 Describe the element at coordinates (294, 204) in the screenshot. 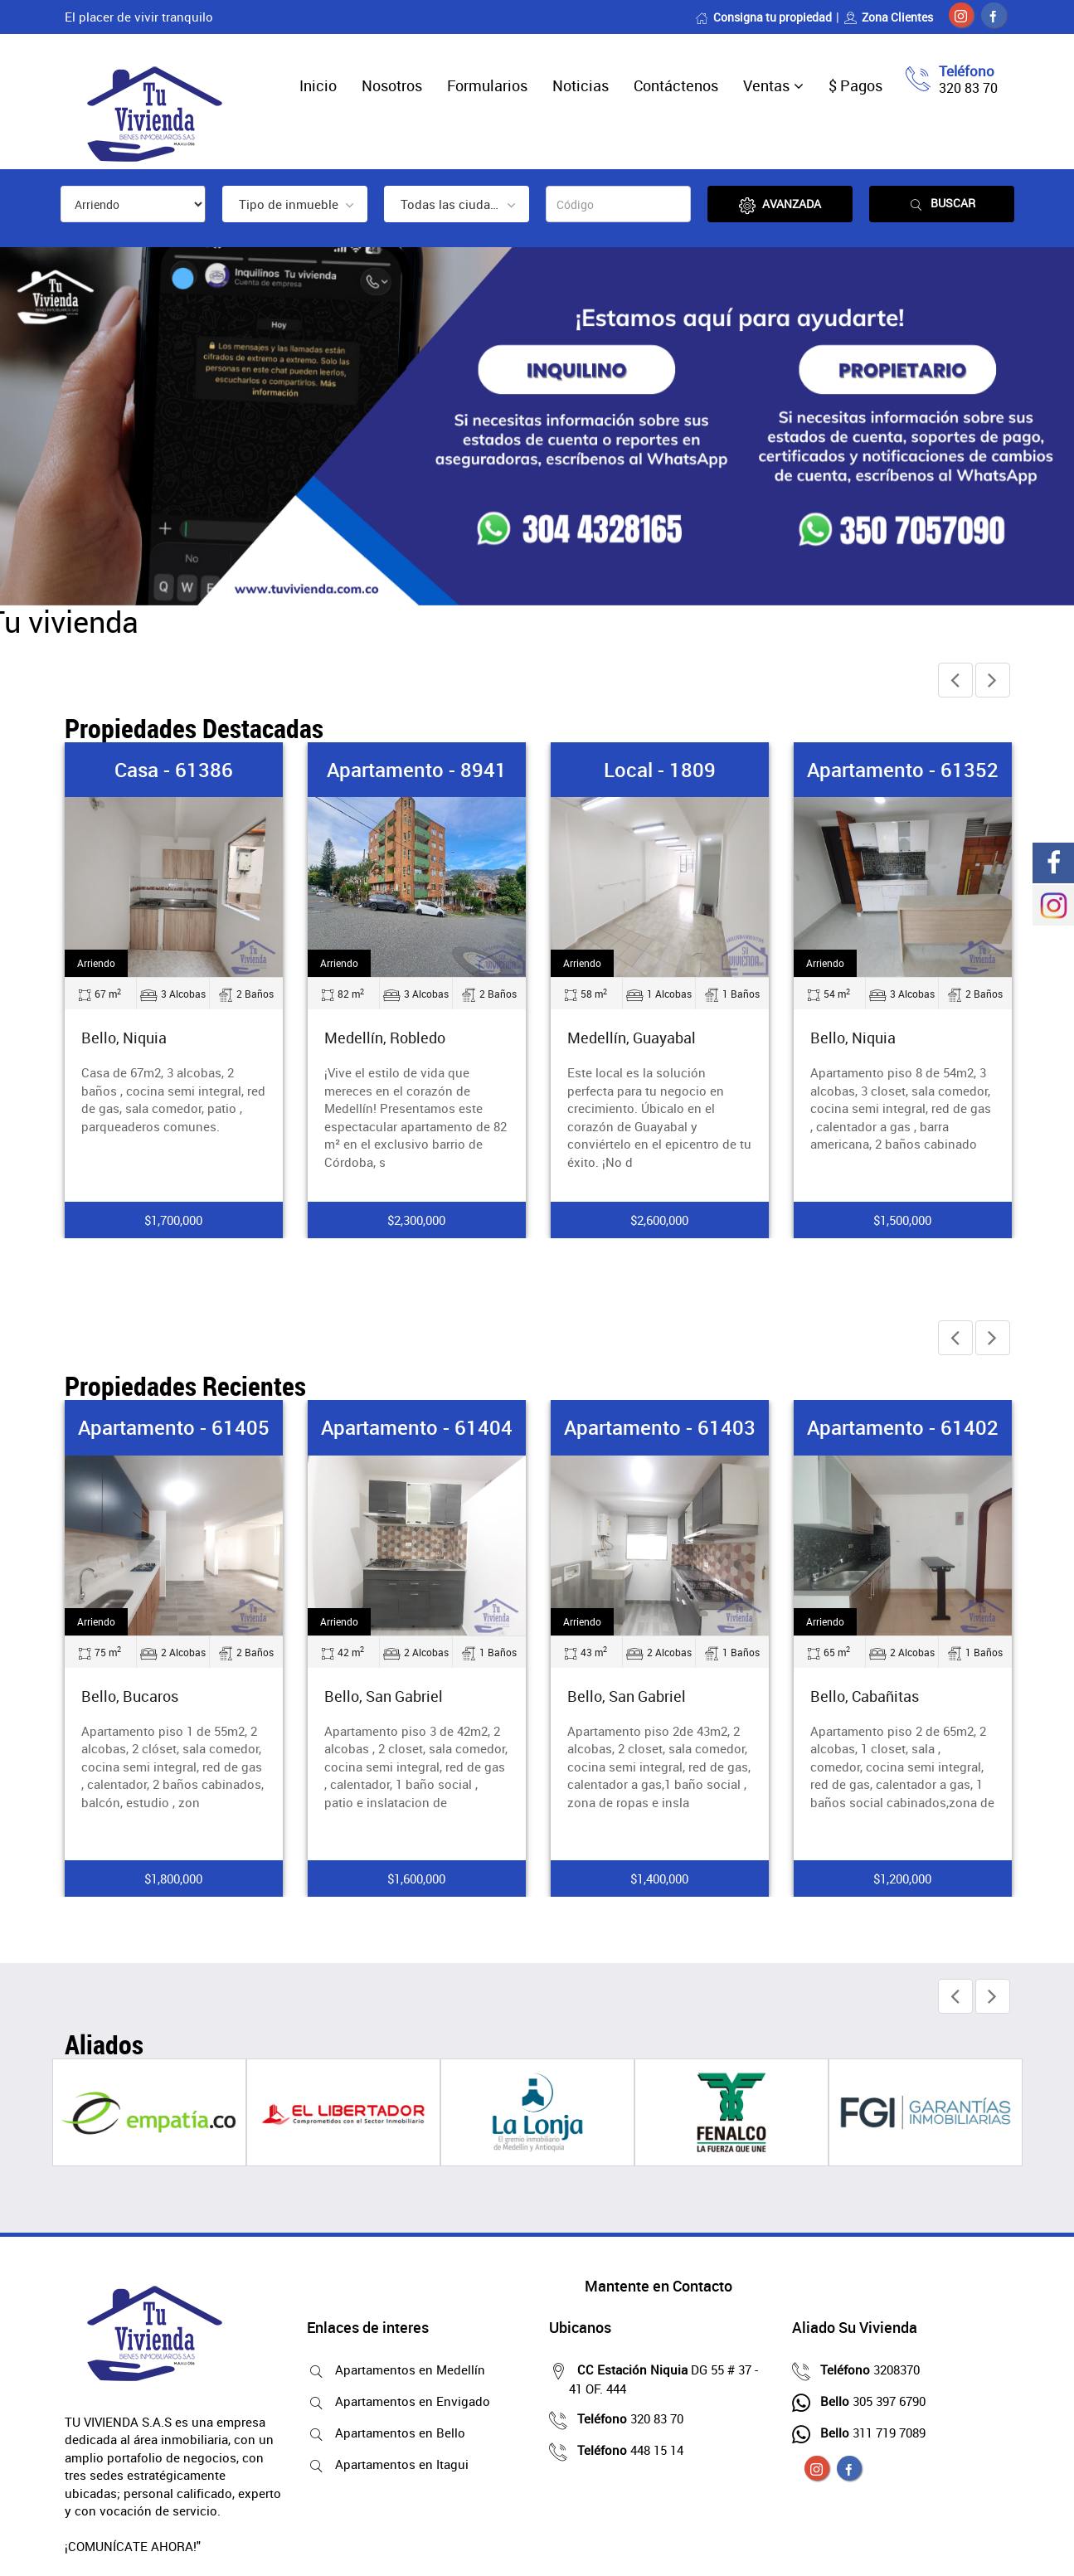

I see `[combobox]` at that location.